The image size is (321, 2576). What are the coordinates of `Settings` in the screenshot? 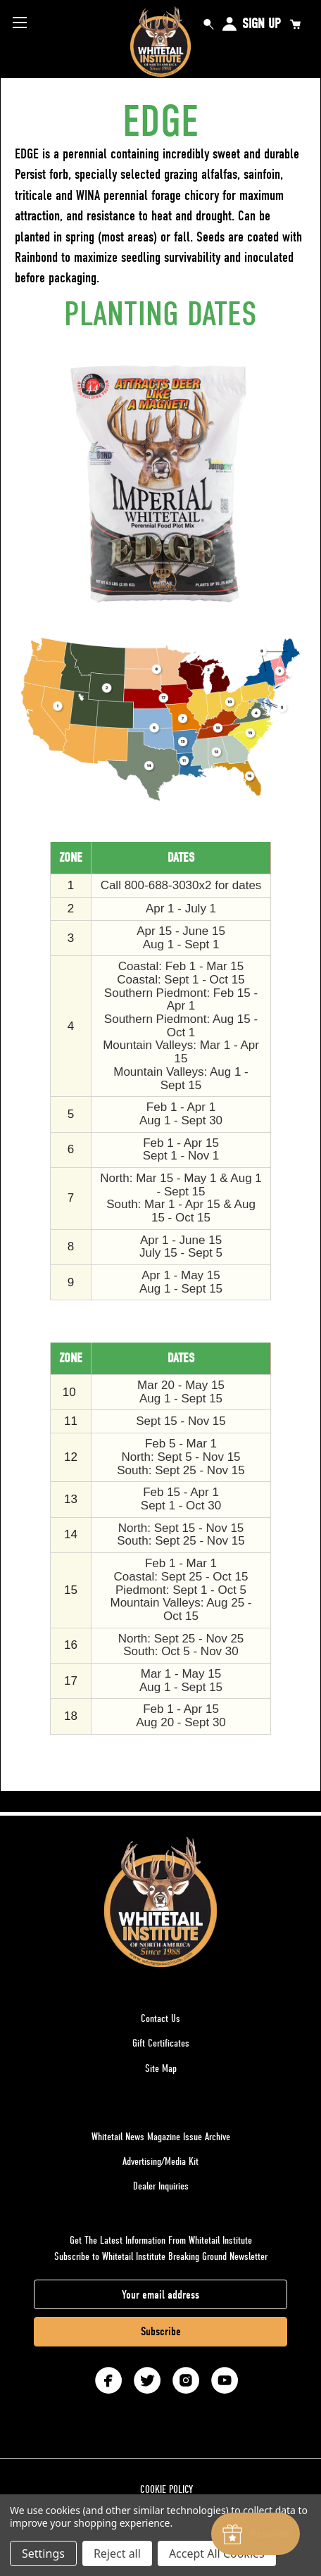 It's located at (43, 2553).